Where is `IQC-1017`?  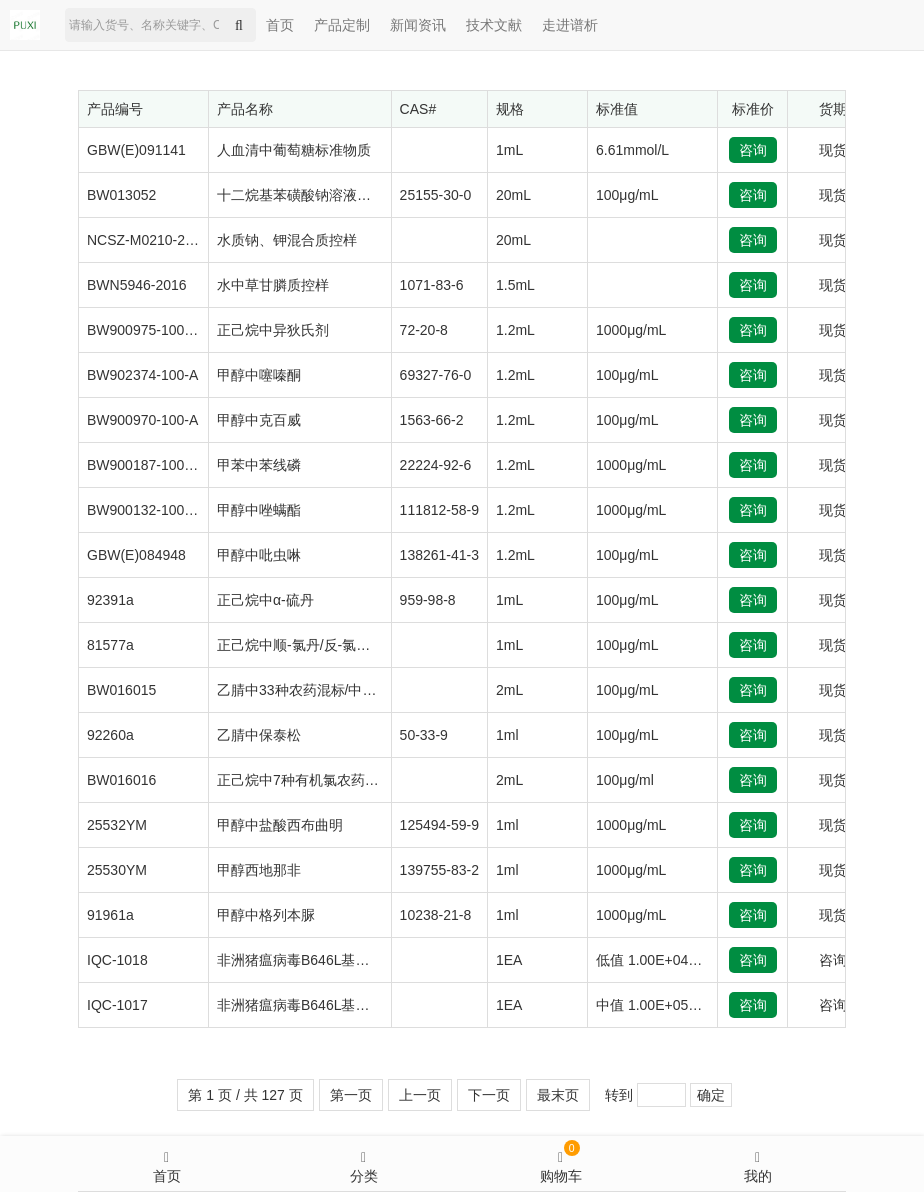
IQC-1017 is located at coordinates (117, 1005).